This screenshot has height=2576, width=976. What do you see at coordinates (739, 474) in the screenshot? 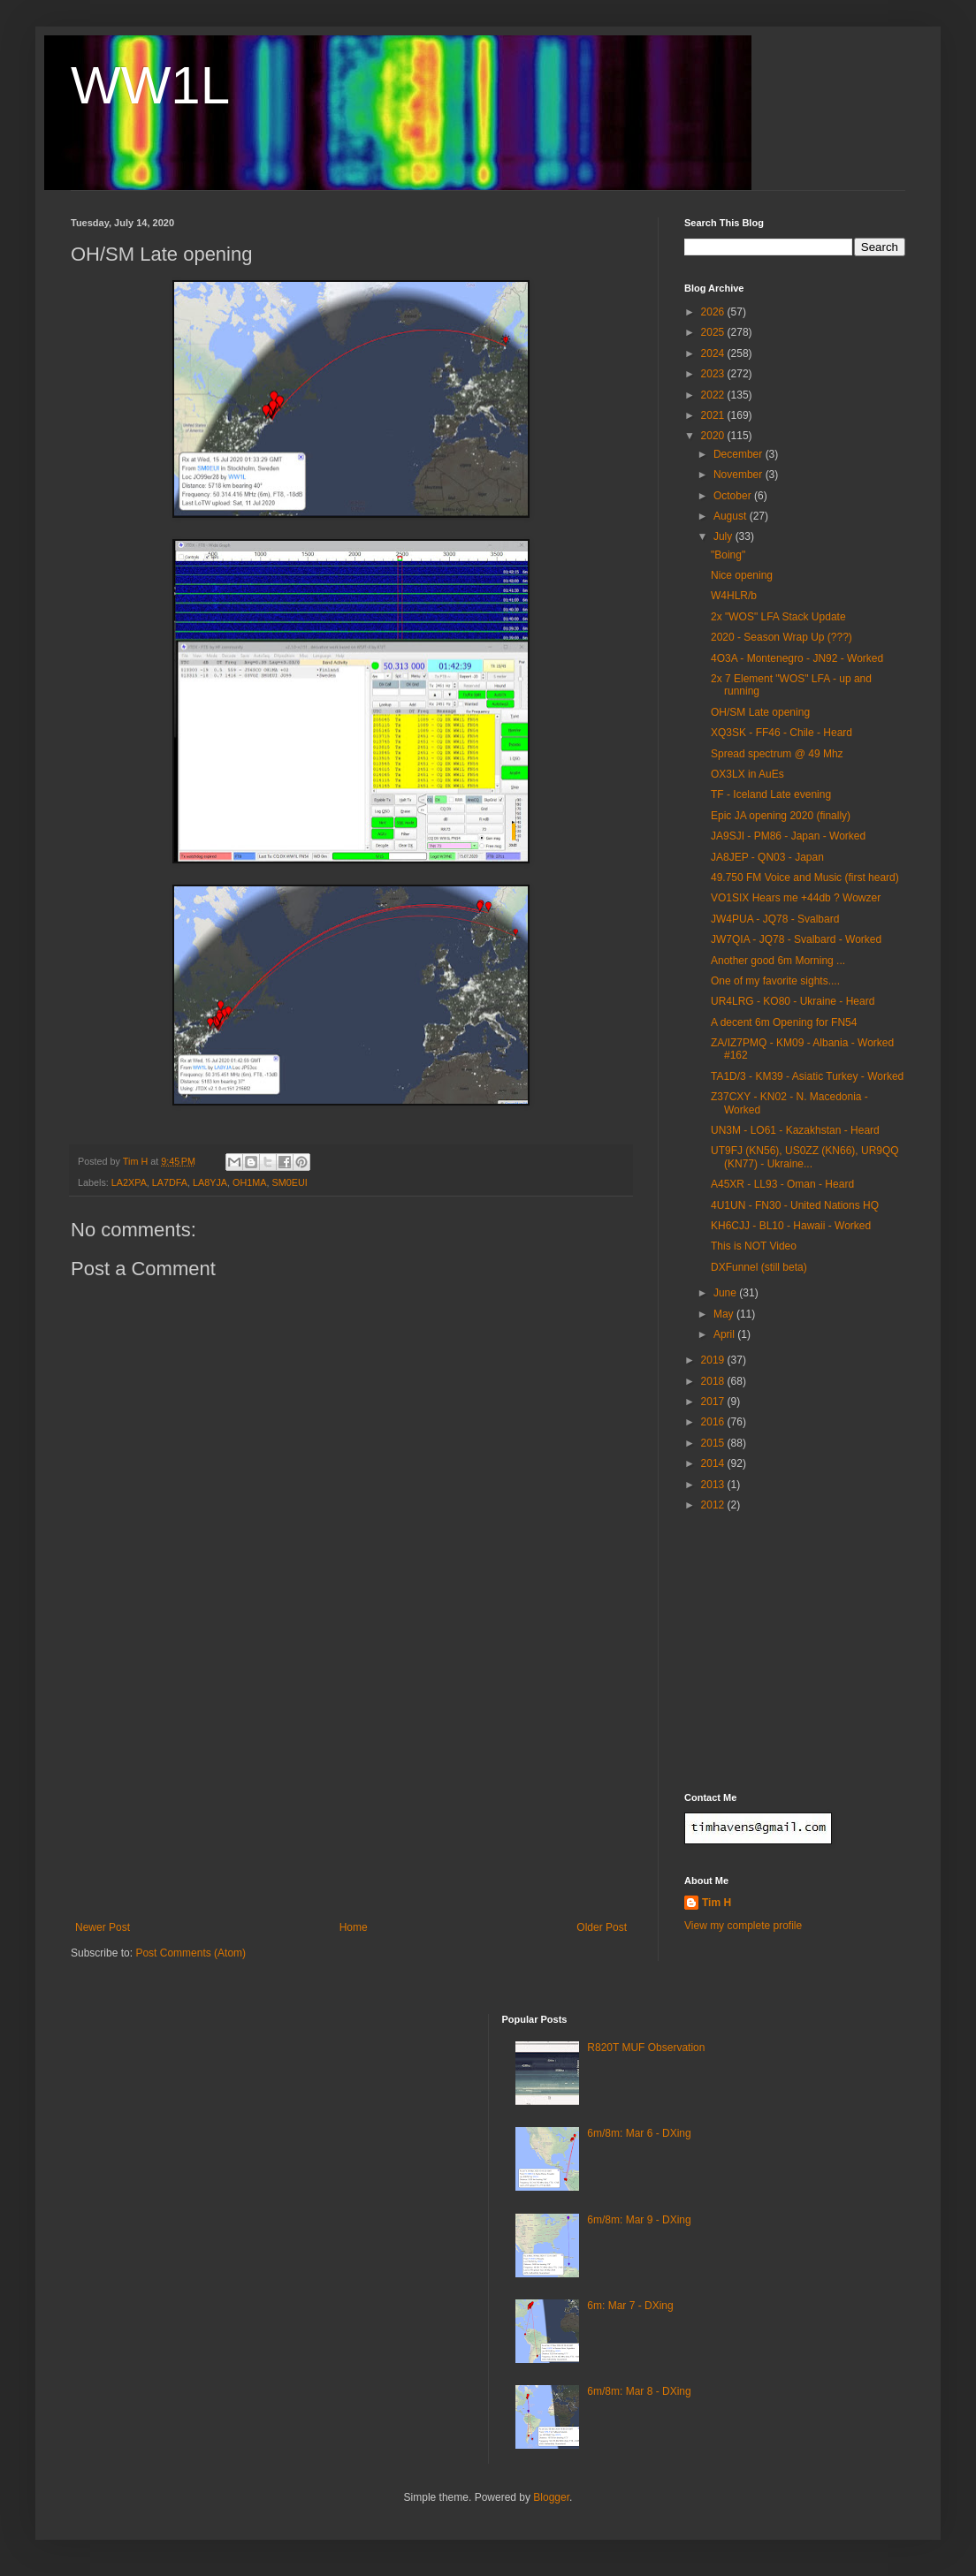
I see `November` at bounding box center [739, 474].